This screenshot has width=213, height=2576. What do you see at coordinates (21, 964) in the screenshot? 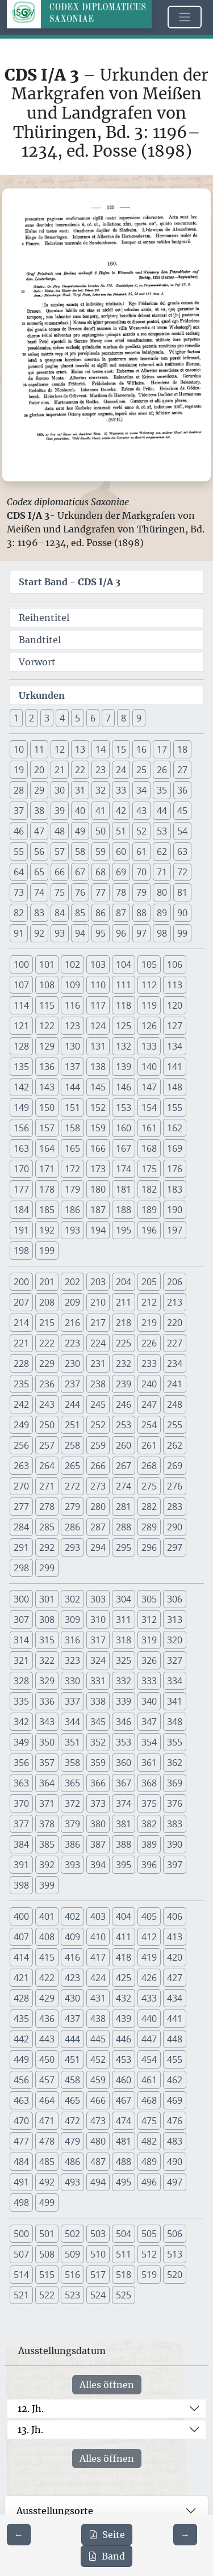
I see `100 [button]` at bounding box center [21, 964].